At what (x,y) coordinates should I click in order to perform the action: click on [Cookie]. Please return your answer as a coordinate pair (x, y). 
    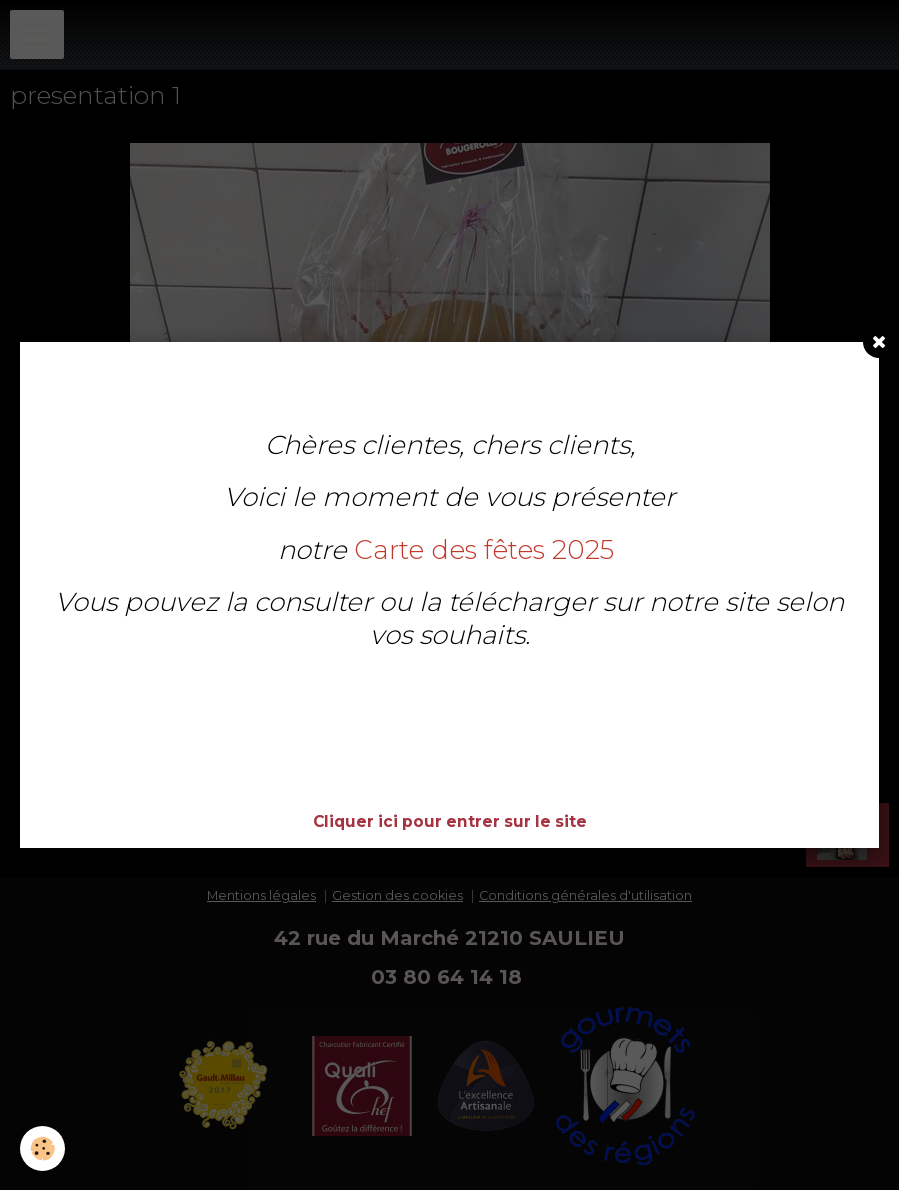
    Looking at the image, I should click on (42, 1148).